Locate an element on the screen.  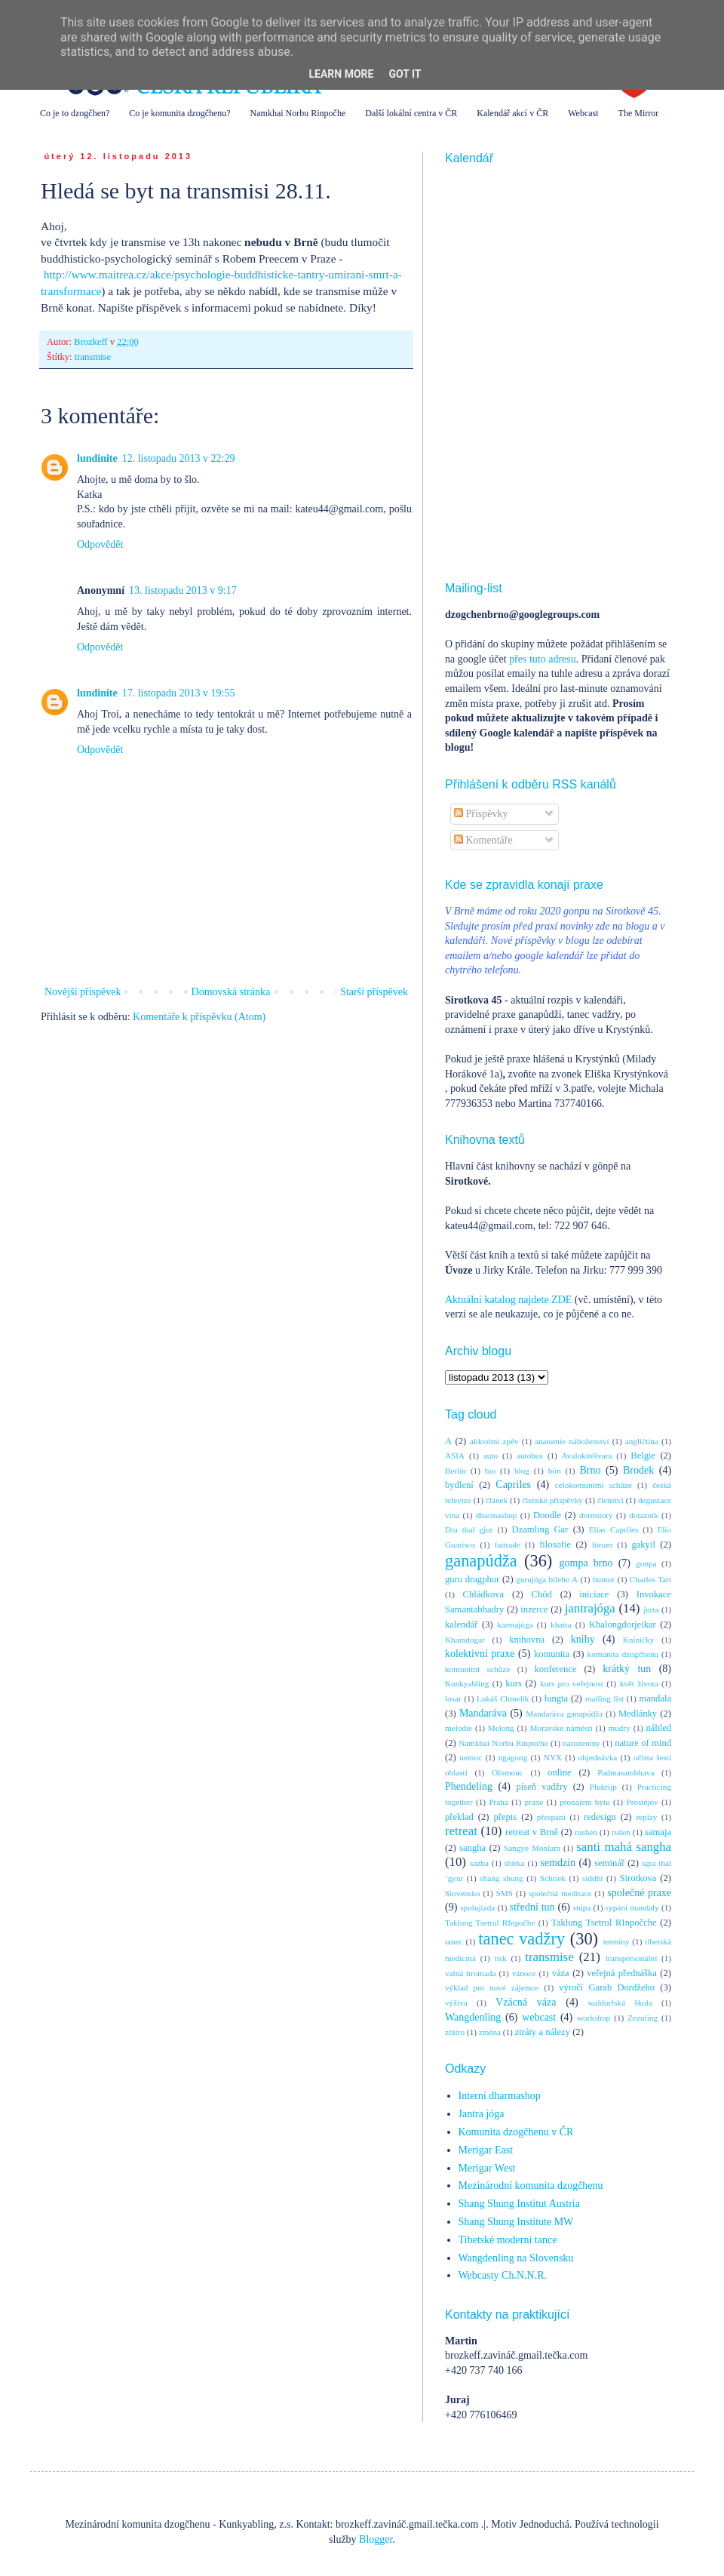
Padmasambhava is located at coordinates (625, 1772).